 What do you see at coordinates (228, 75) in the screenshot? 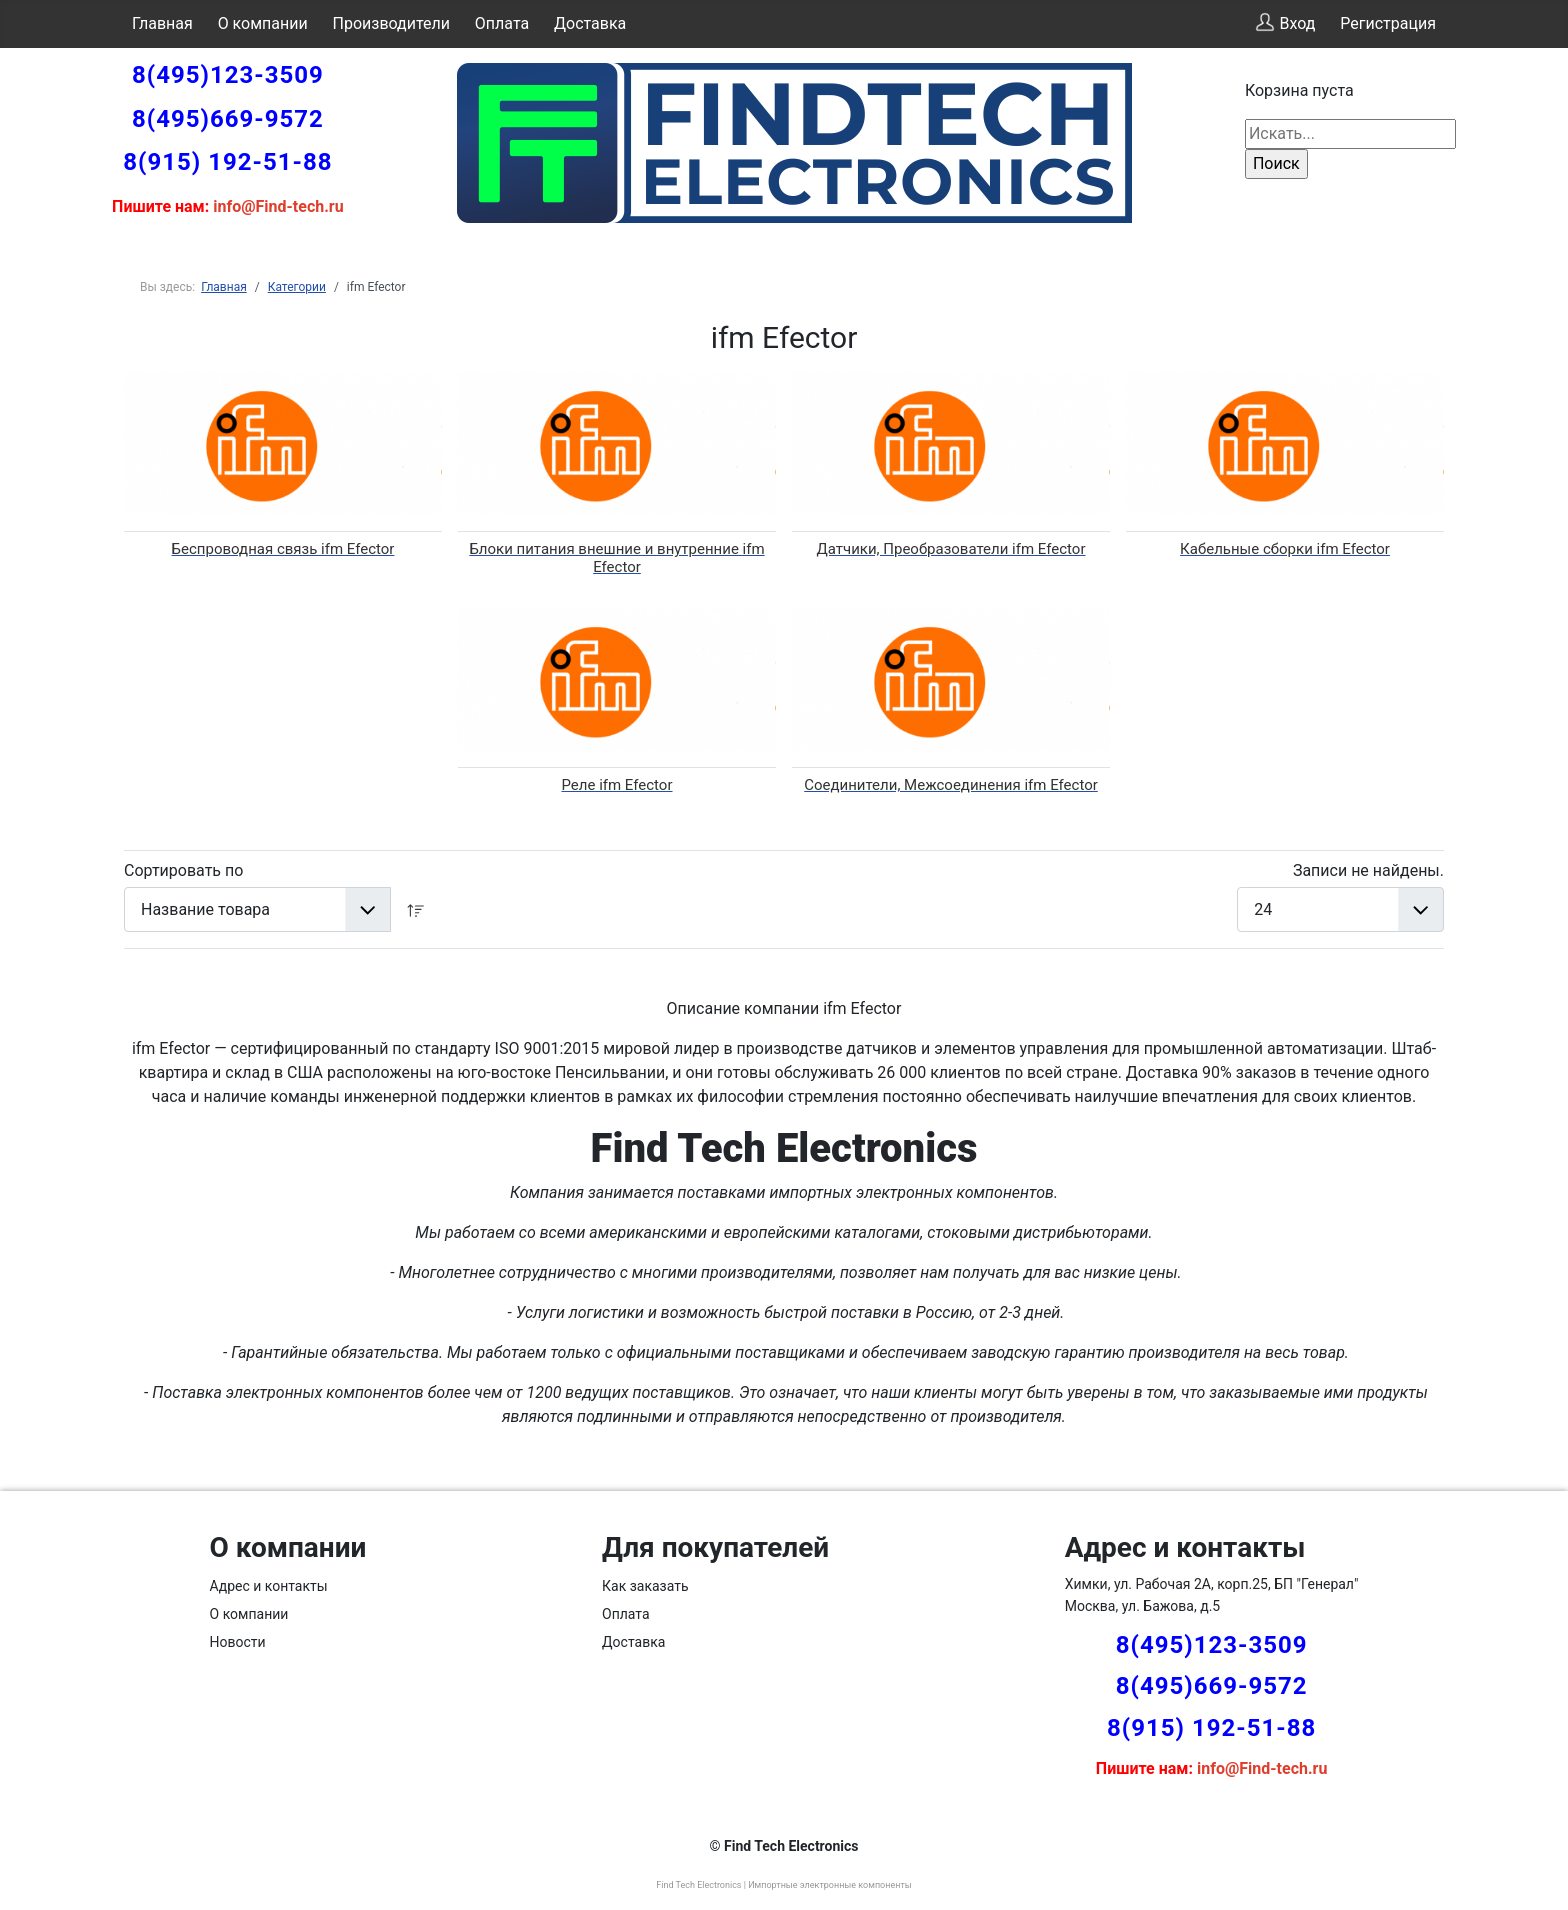
I see `8(495)123-3509` at bounding box center [228, 75].